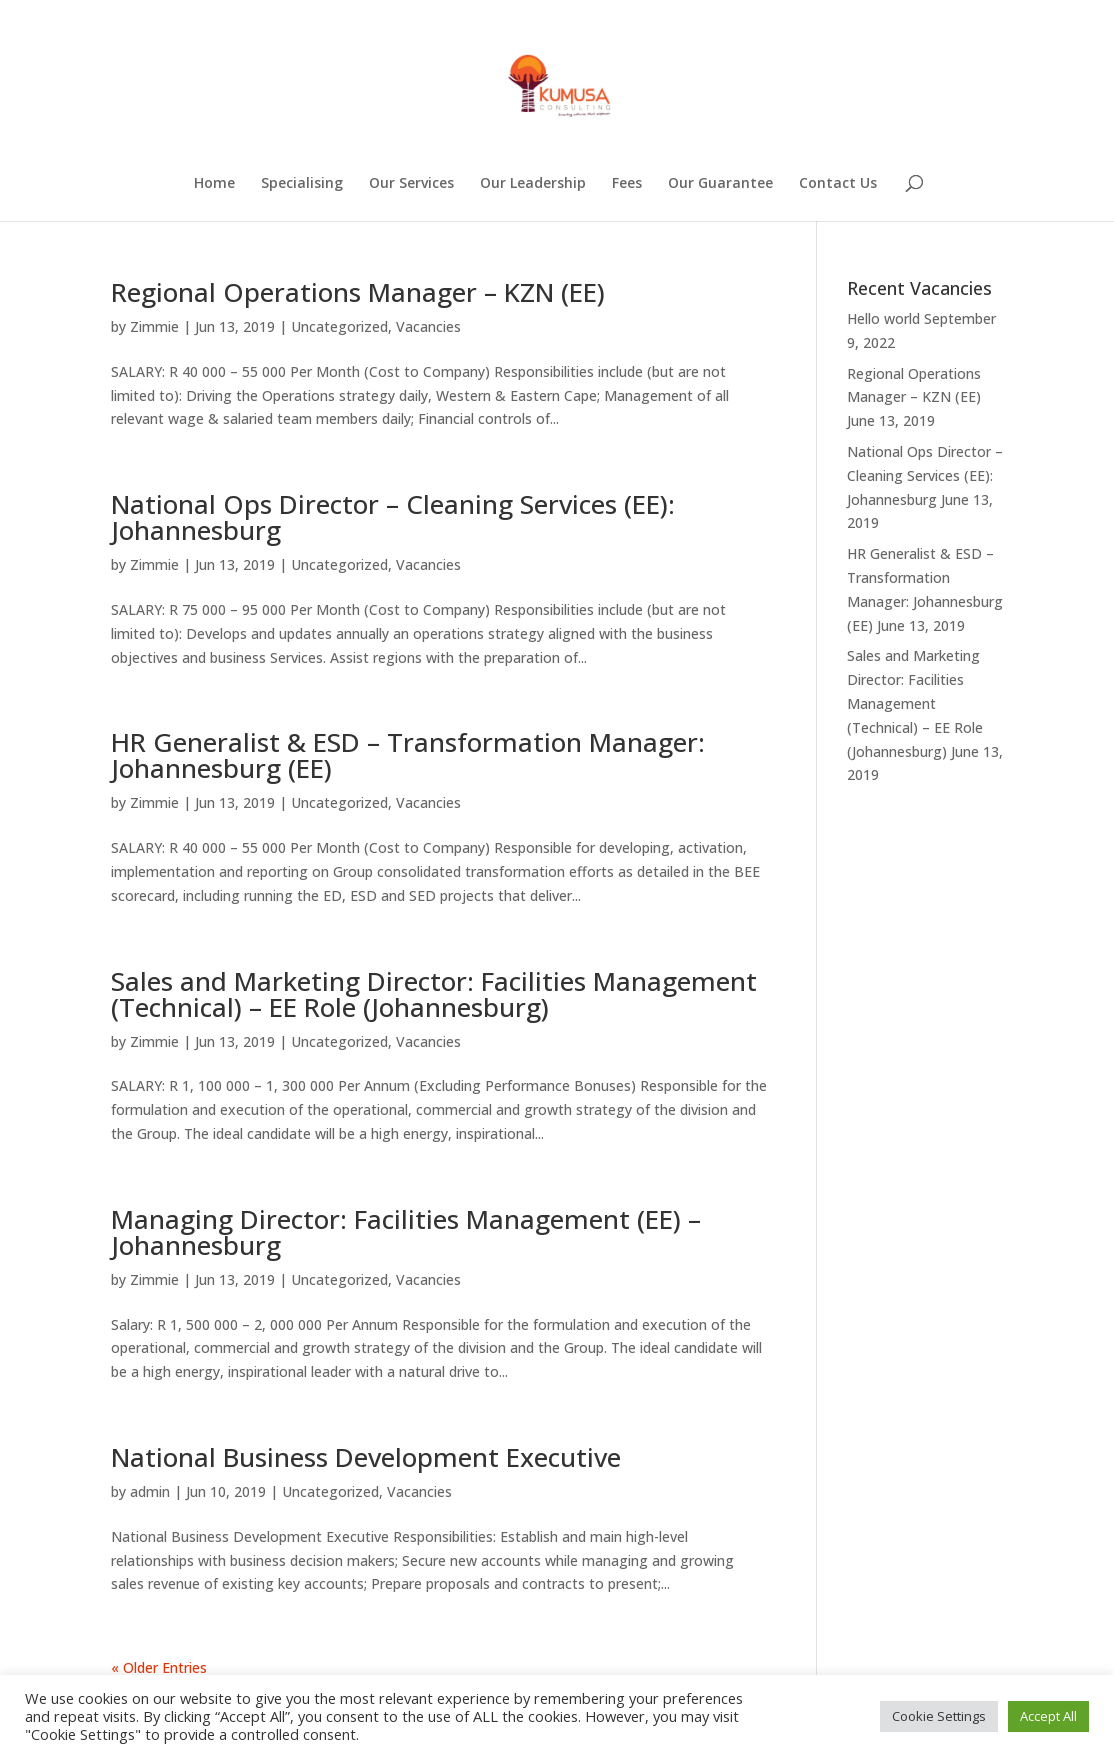 This screenshot has height=1757, width=1114. I want to click on Managing Director: Facilities Management (EE) – Johannesburg, so click(406, 1232).